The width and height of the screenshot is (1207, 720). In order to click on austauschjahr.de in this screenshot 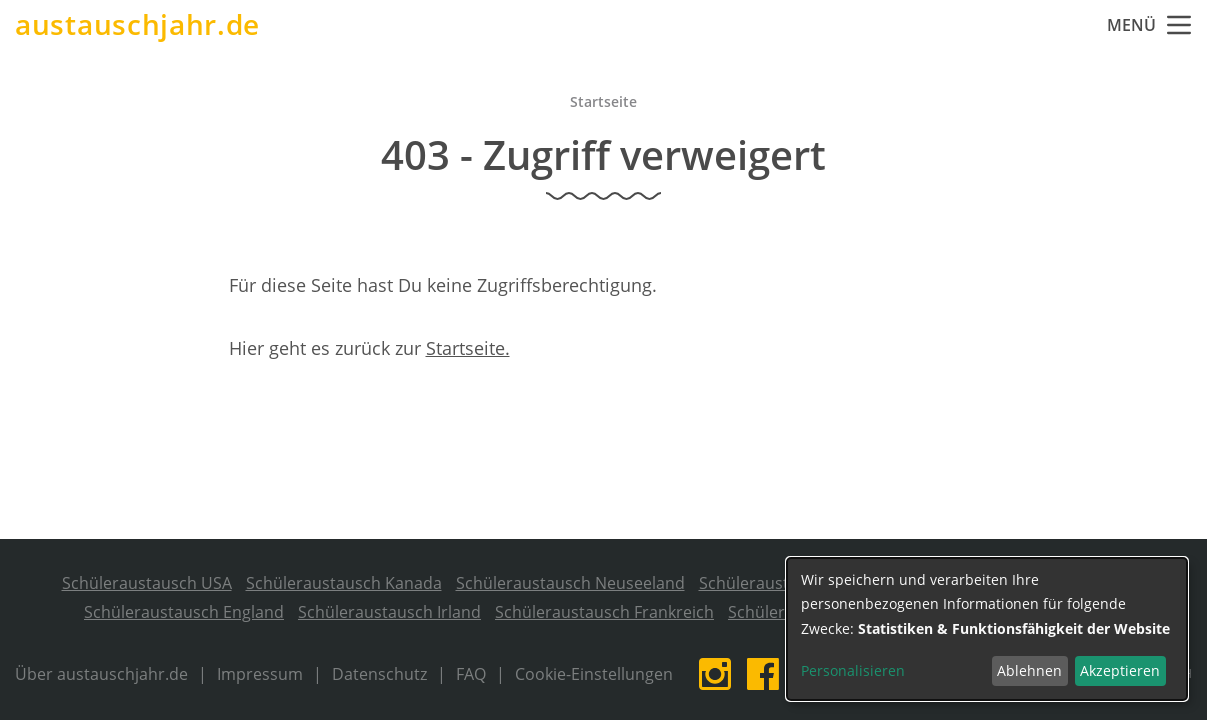, I will do `click(137, 24)`.